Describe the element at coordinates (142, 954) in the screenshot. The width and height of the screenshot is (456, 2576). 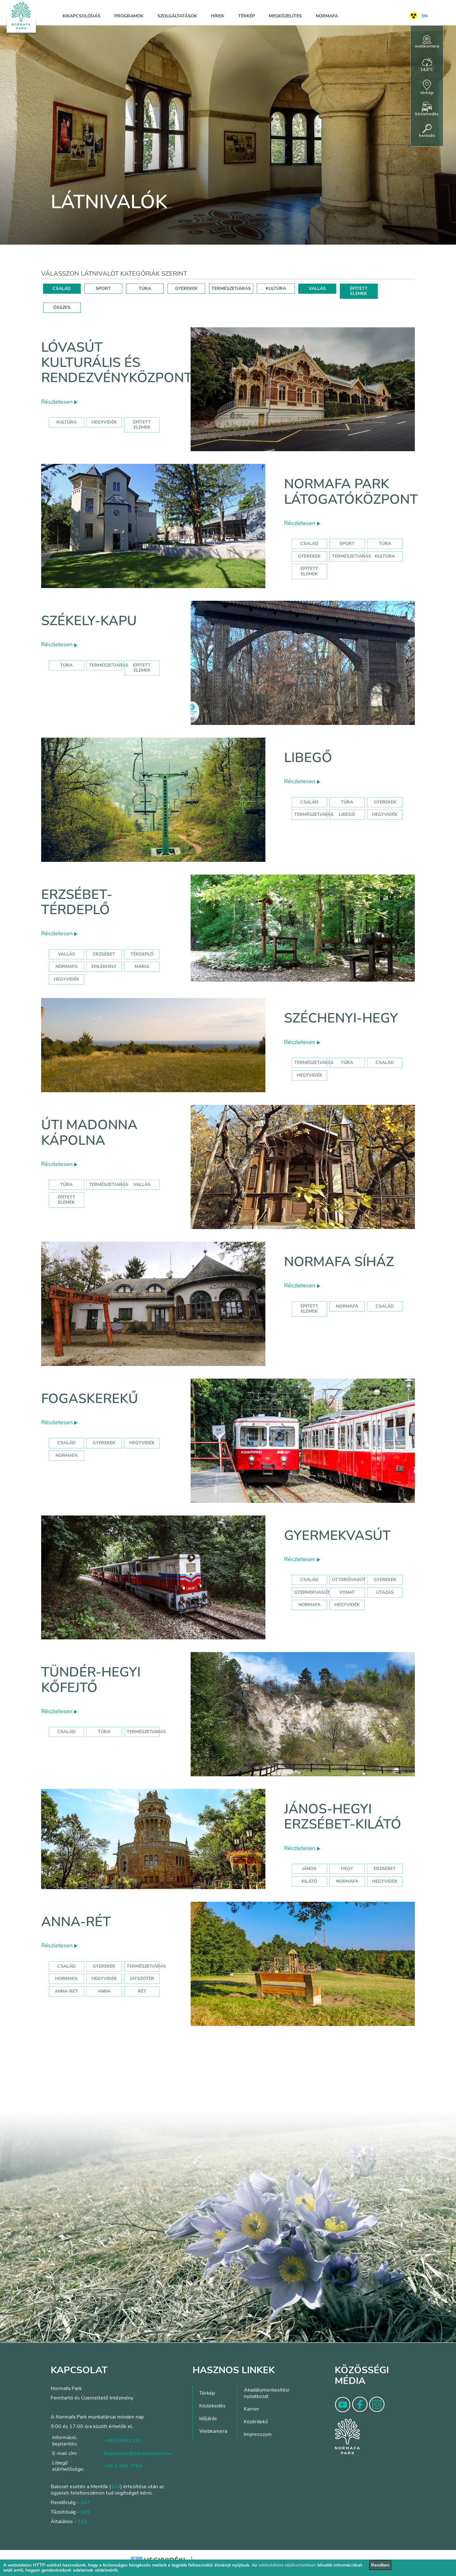
I see `térdeplő` at that location.